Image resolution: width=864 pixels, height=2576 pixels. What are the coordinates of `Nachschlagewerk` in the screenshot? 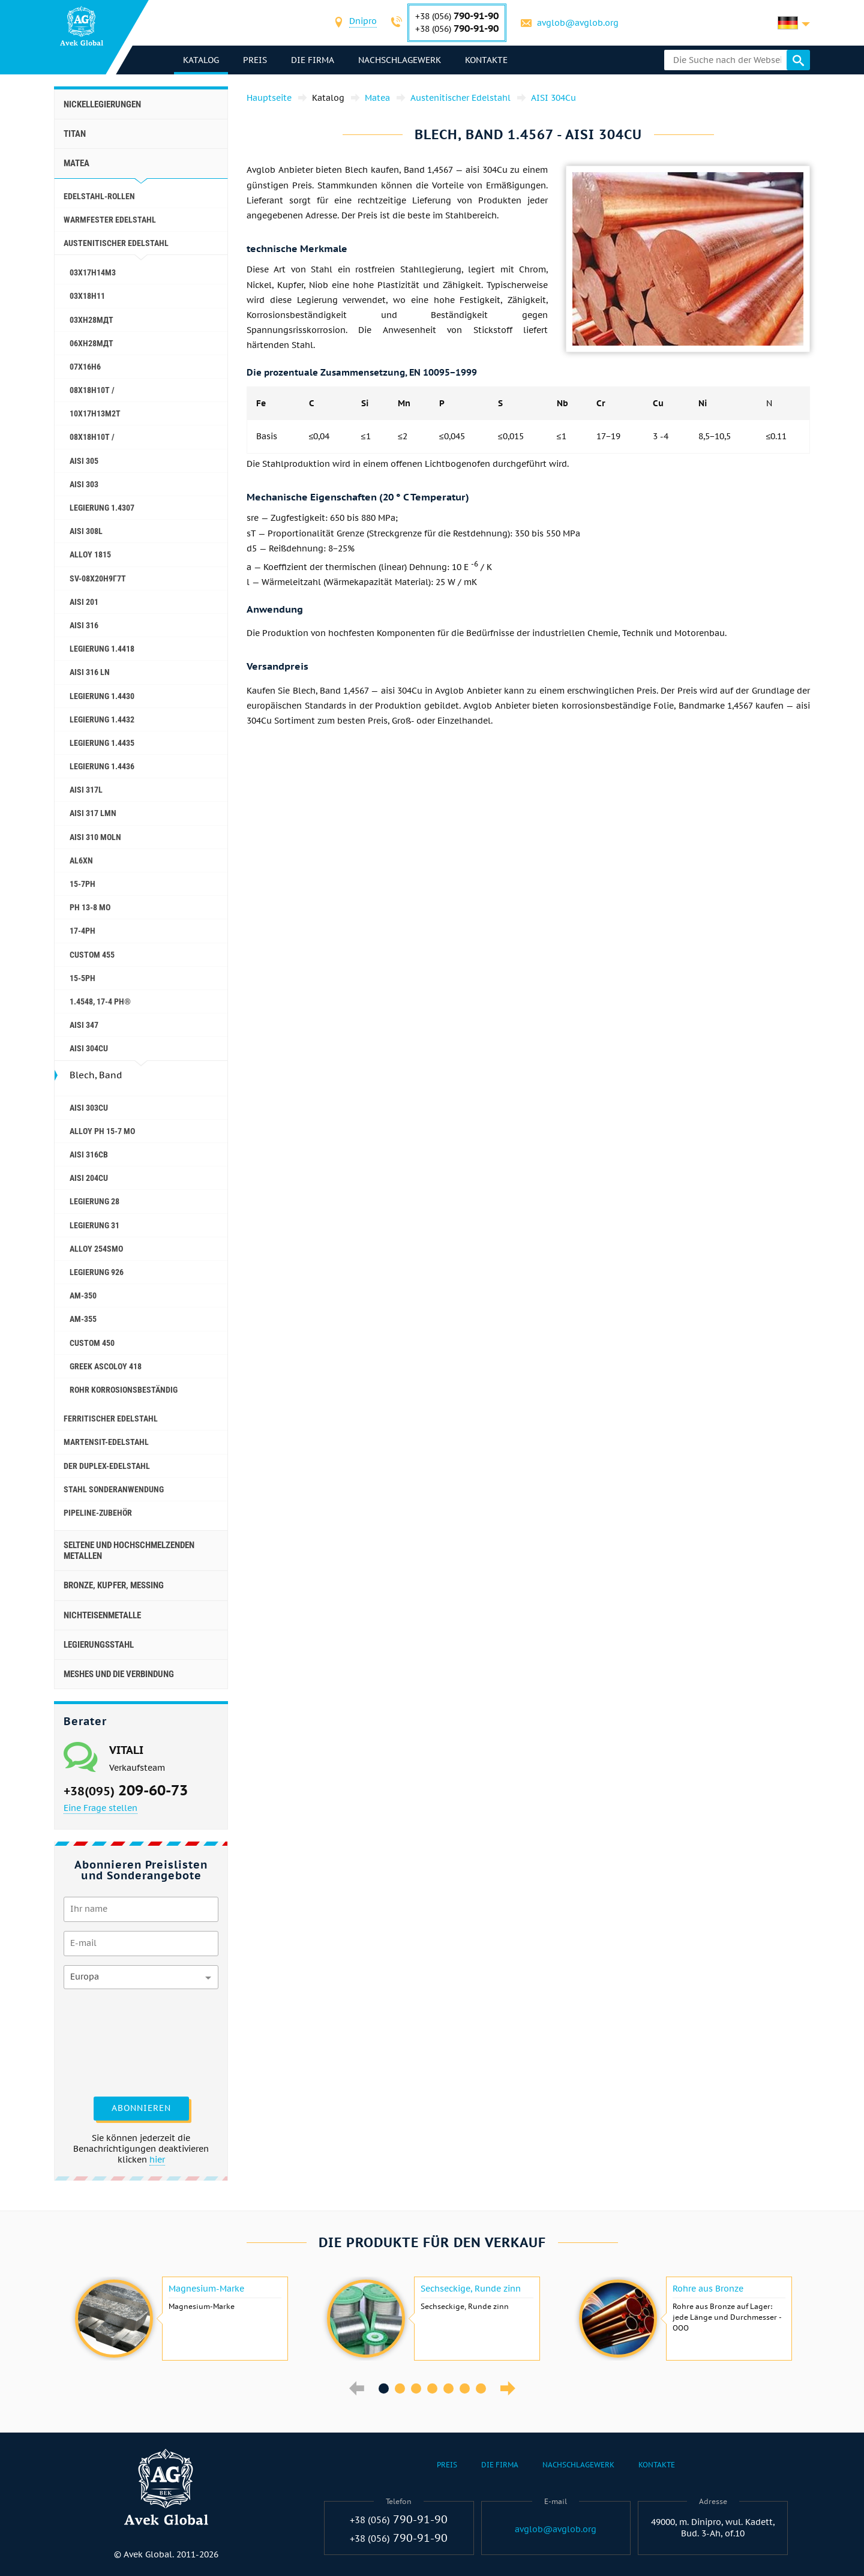 It's located at (399, 60).